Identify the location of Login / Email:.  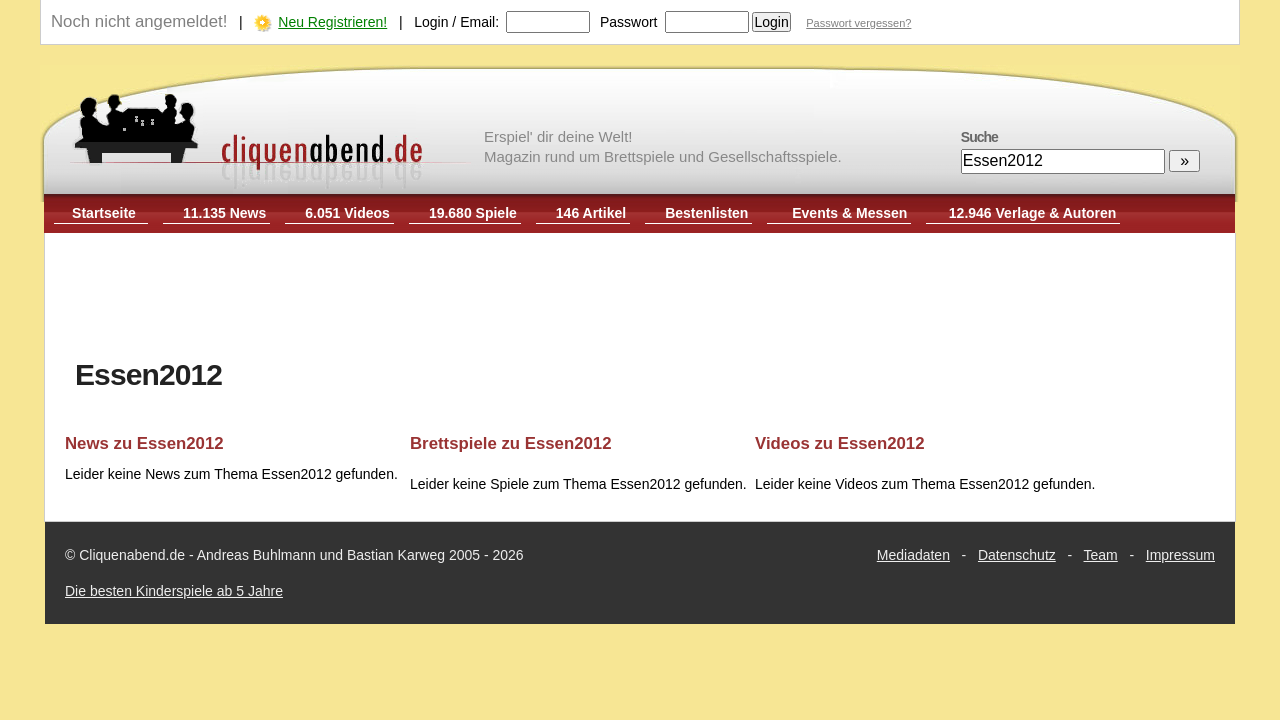
(456, 22).